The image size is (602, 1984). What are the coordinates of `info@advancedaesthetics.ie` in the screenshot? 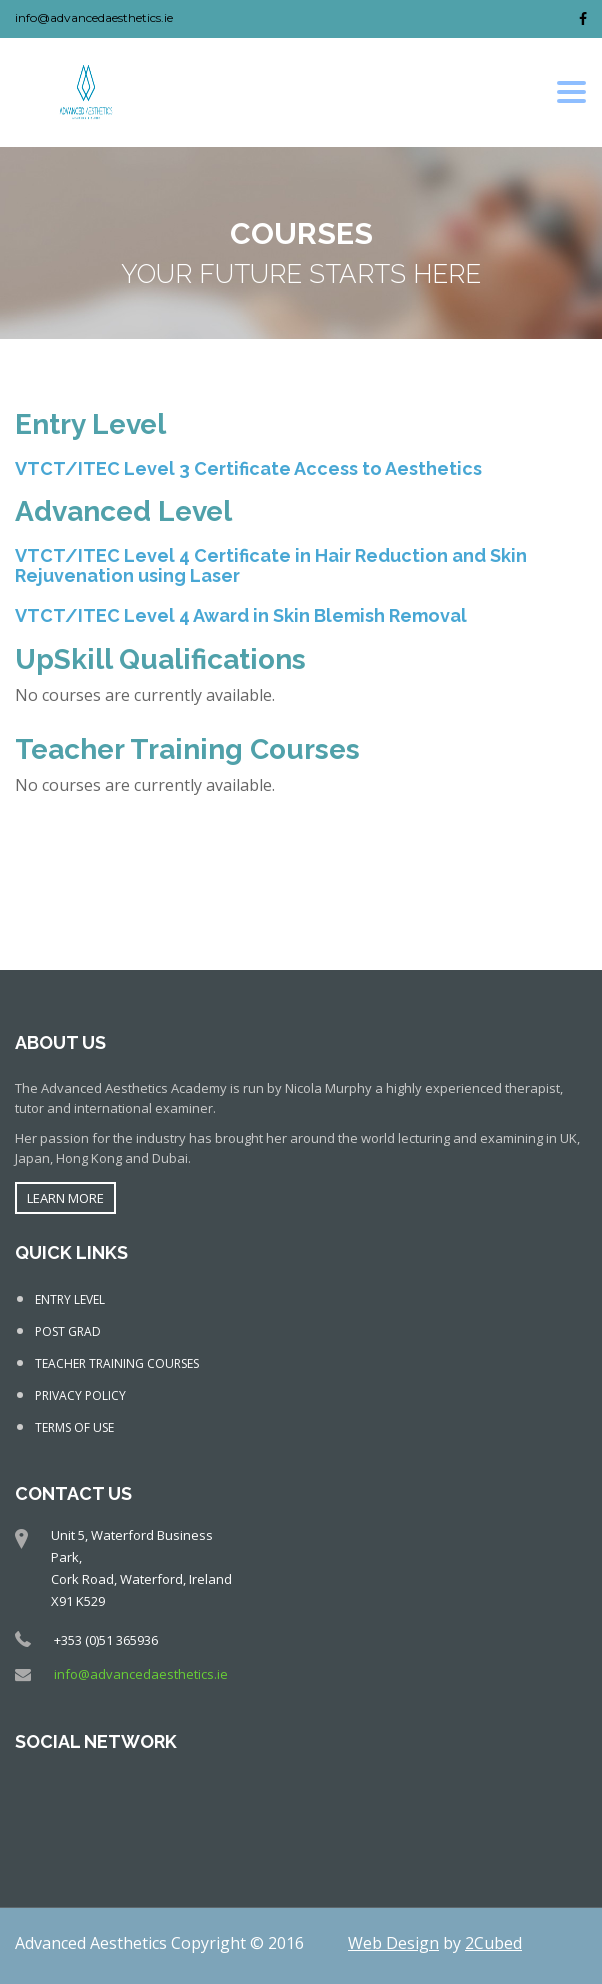 It's located at (94, 17).